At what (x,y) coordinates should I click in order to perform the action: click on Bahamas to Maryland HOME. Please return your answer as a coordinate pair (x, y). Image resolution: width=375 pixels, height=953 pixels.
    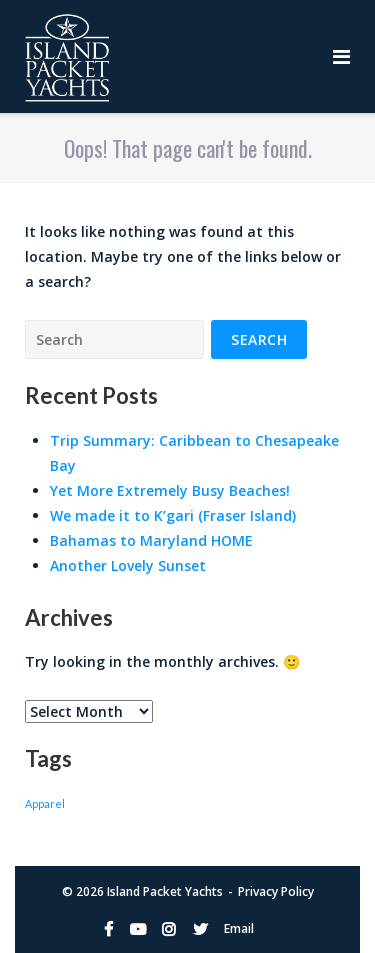
    Looking at the image, I should click on (151, 540).